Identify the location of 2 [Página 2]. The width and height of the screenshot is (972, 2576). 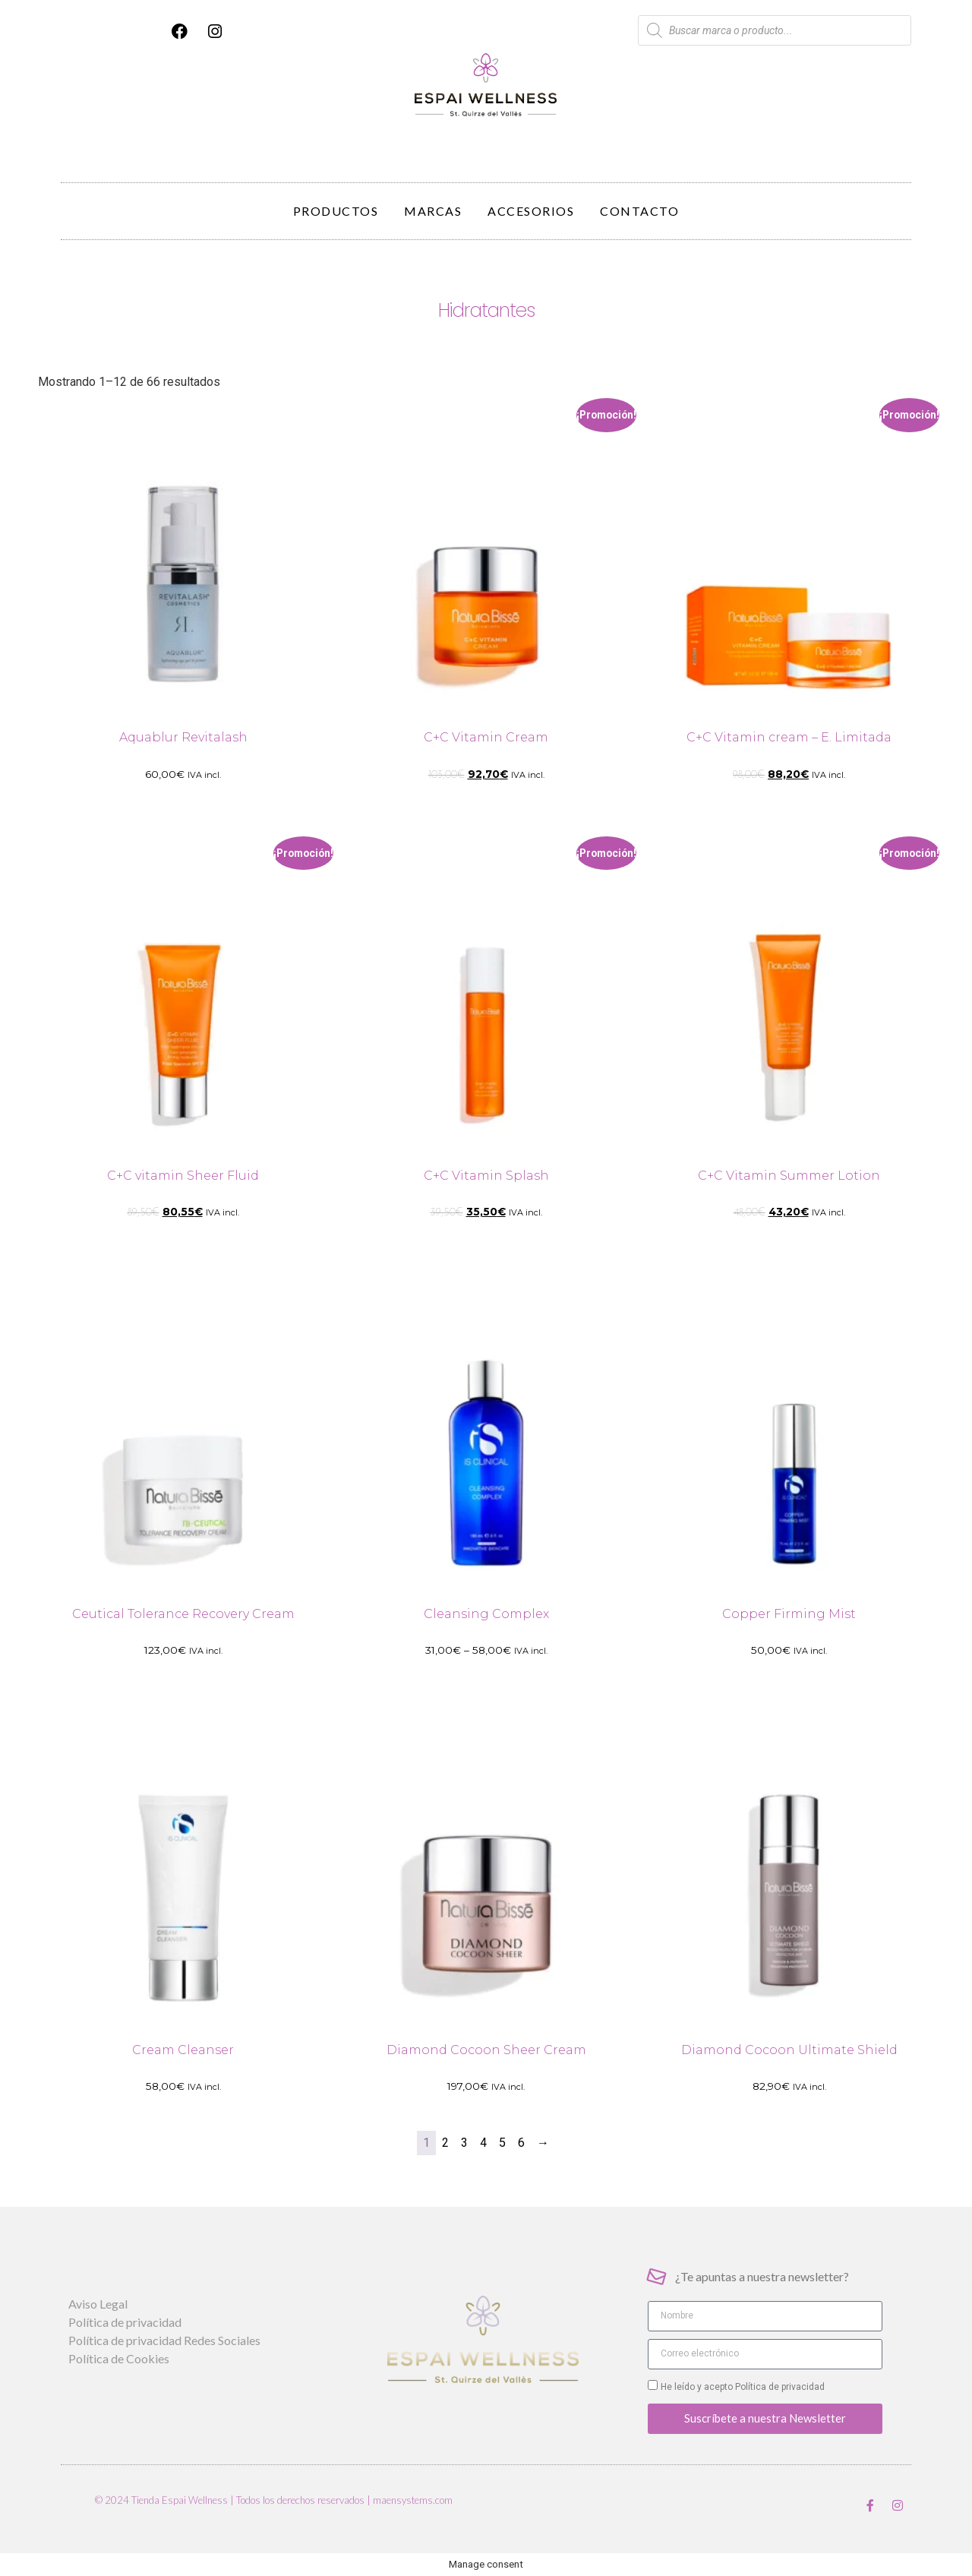
(445, 2142).